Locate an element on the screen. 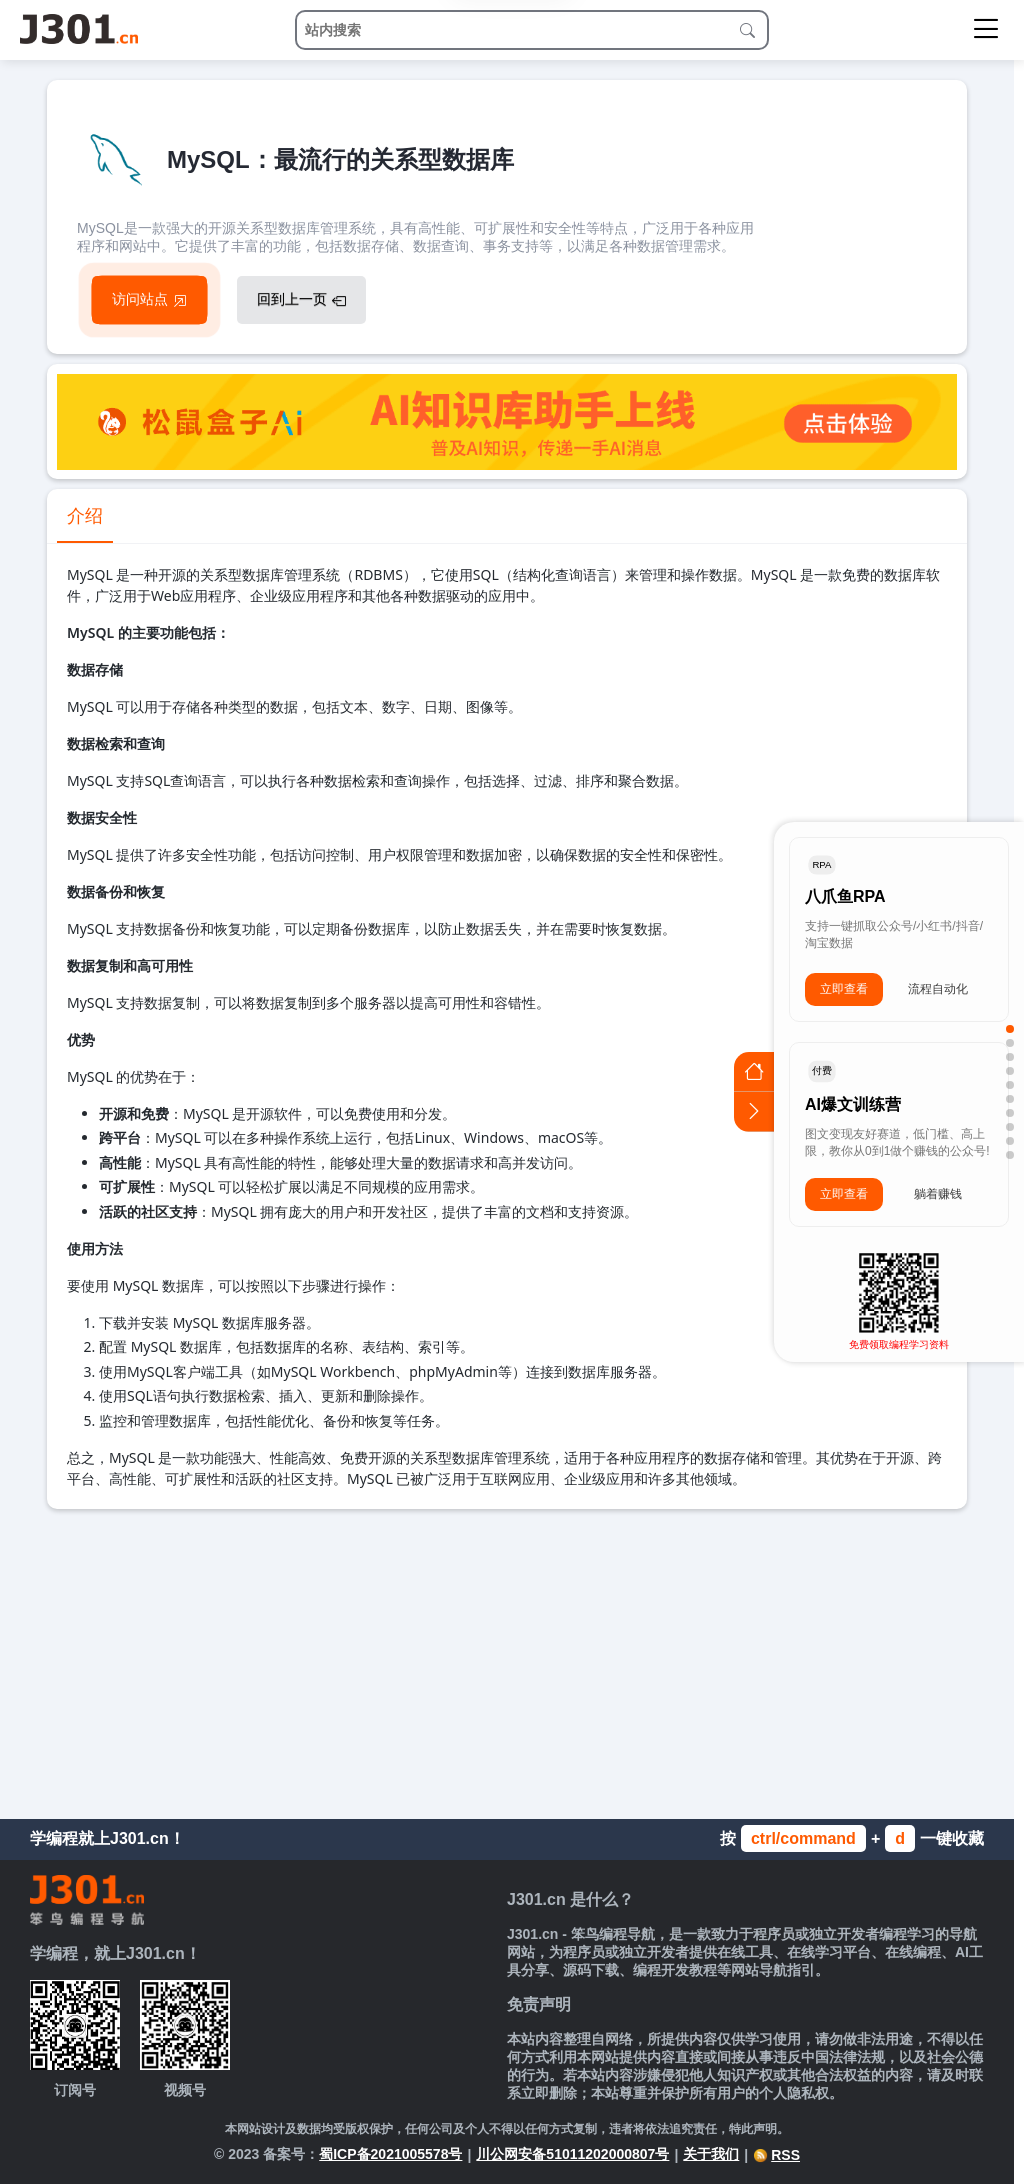 The height and width of the screenshot is (2184, 1024). [Advertisement] is located at coordinates (507, 1659).